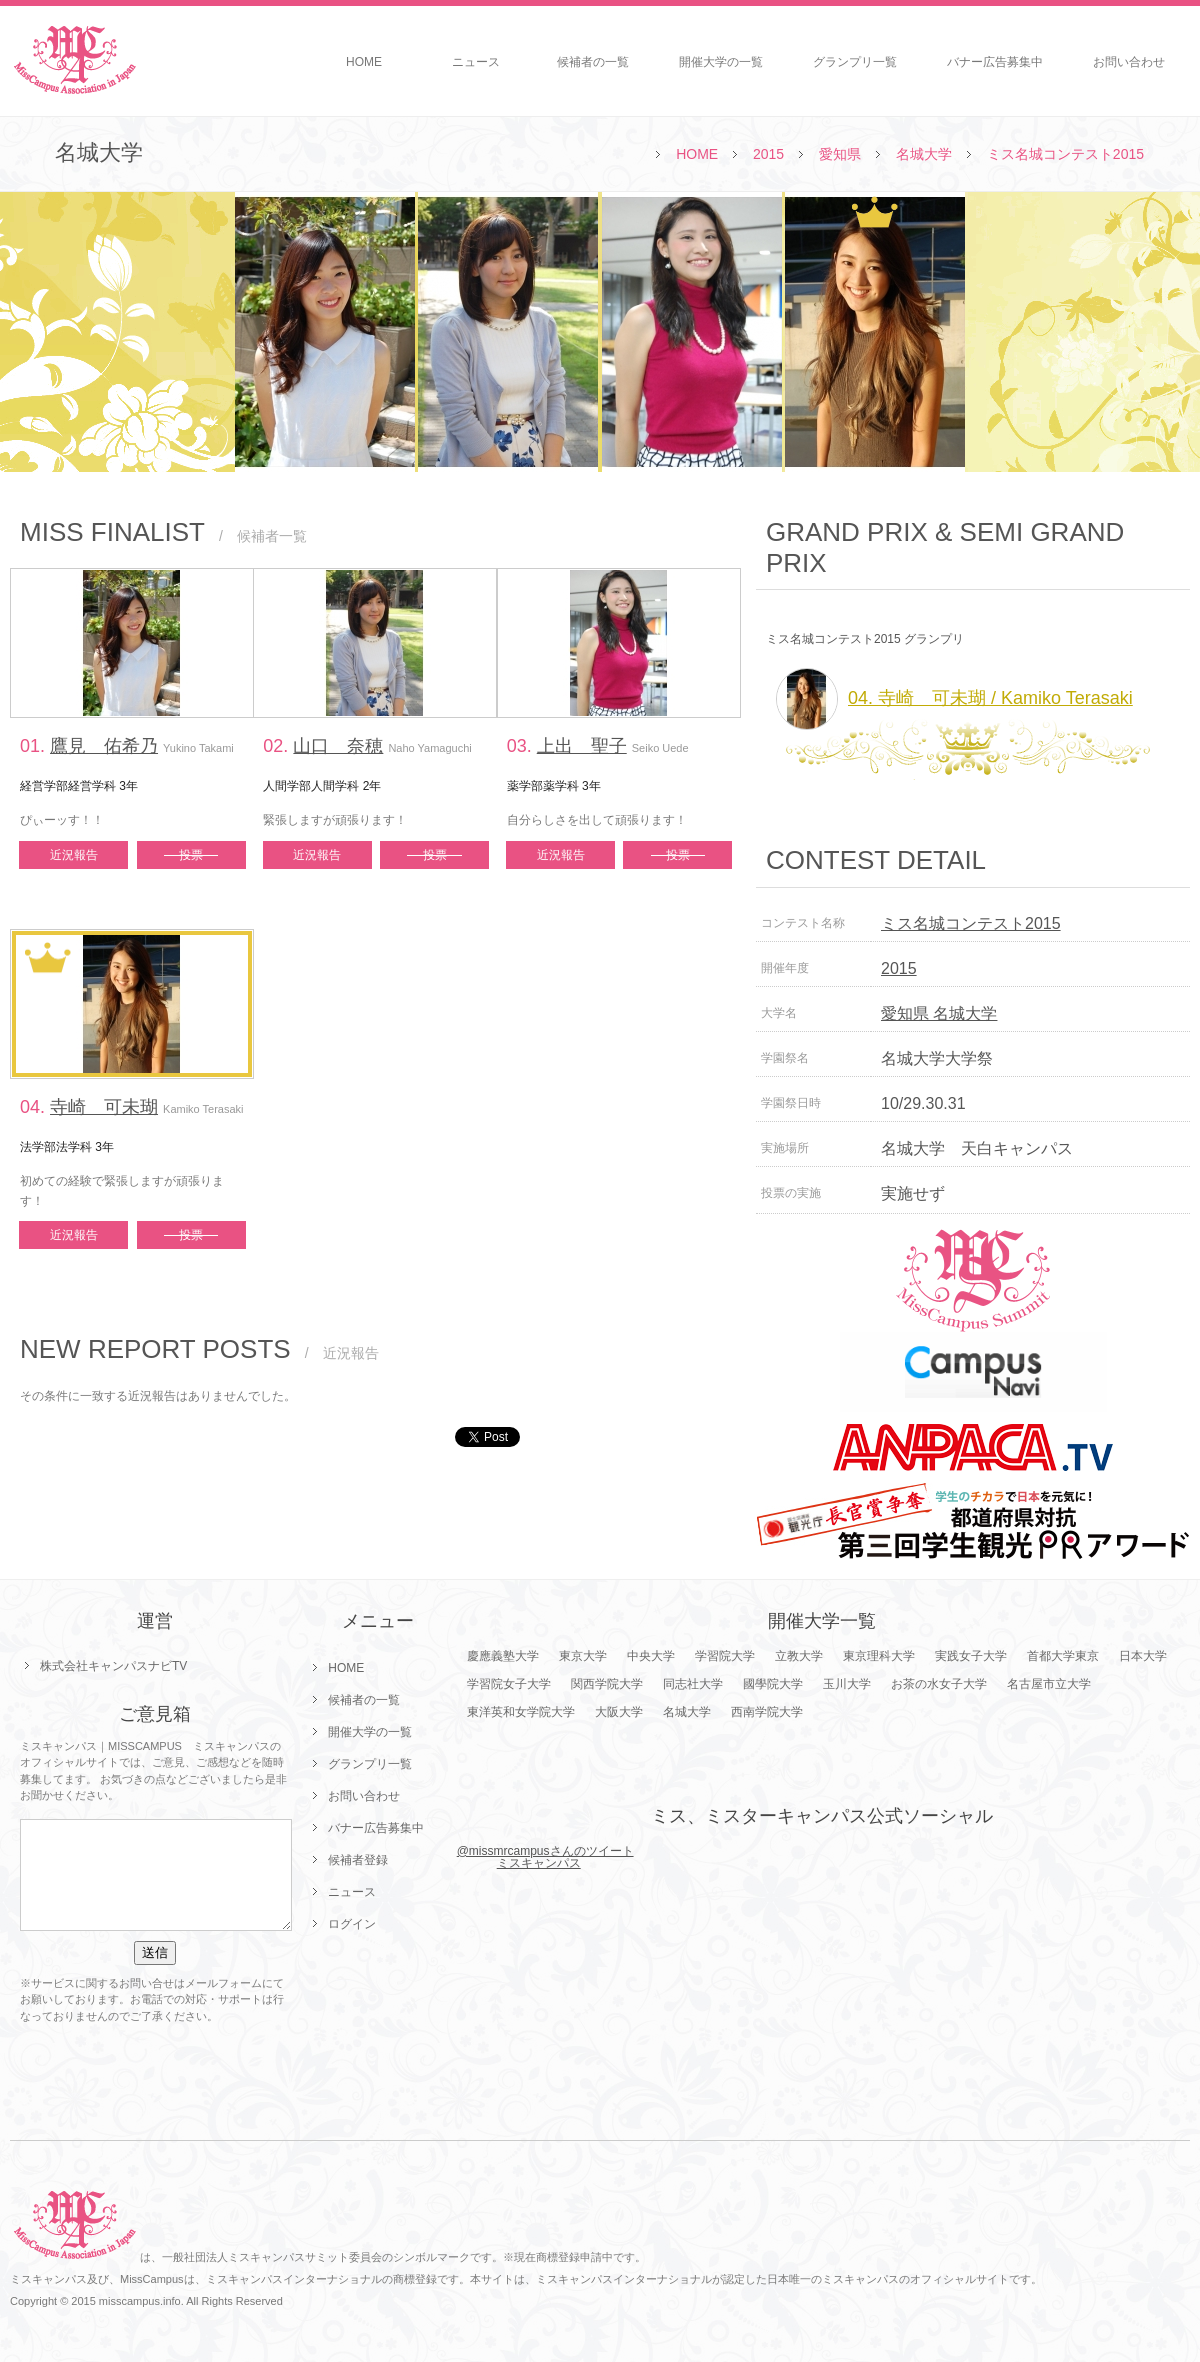  What do you see at coordinates (509, 1684) in the screenshot?
I see `学習院女子大学` at bounding box center [509, 1684].